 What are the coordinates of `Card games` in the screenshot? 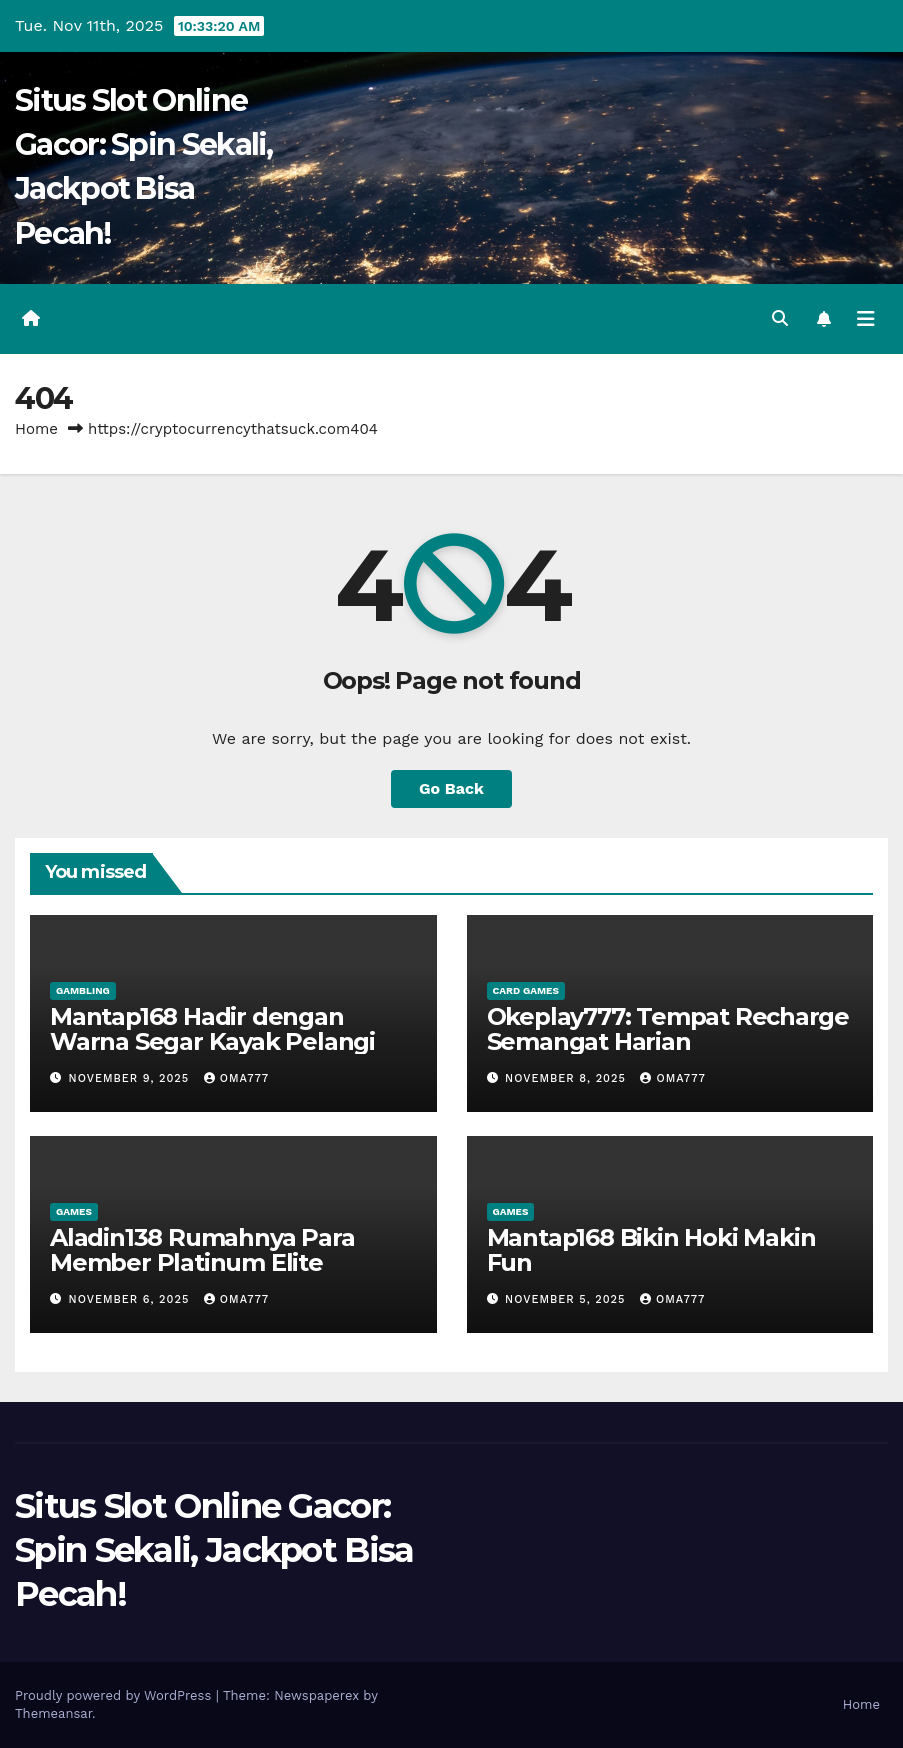 It's located at (526, 990).